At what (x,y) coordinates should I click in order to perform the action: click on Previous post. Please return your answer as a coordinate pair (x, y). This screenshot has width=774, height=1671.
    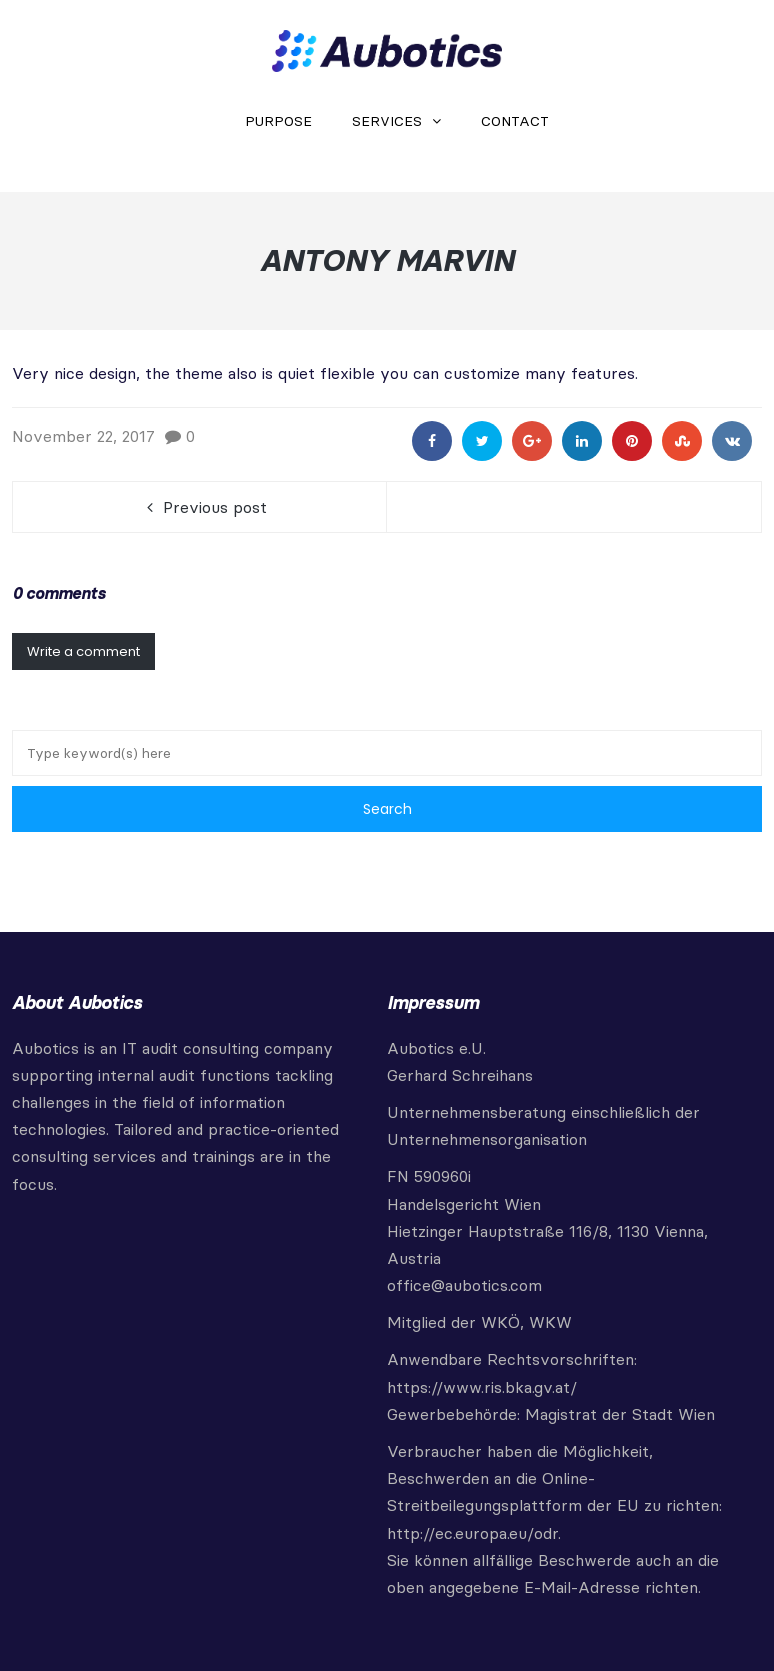
    Looking at the image, I should click on (215, 507).